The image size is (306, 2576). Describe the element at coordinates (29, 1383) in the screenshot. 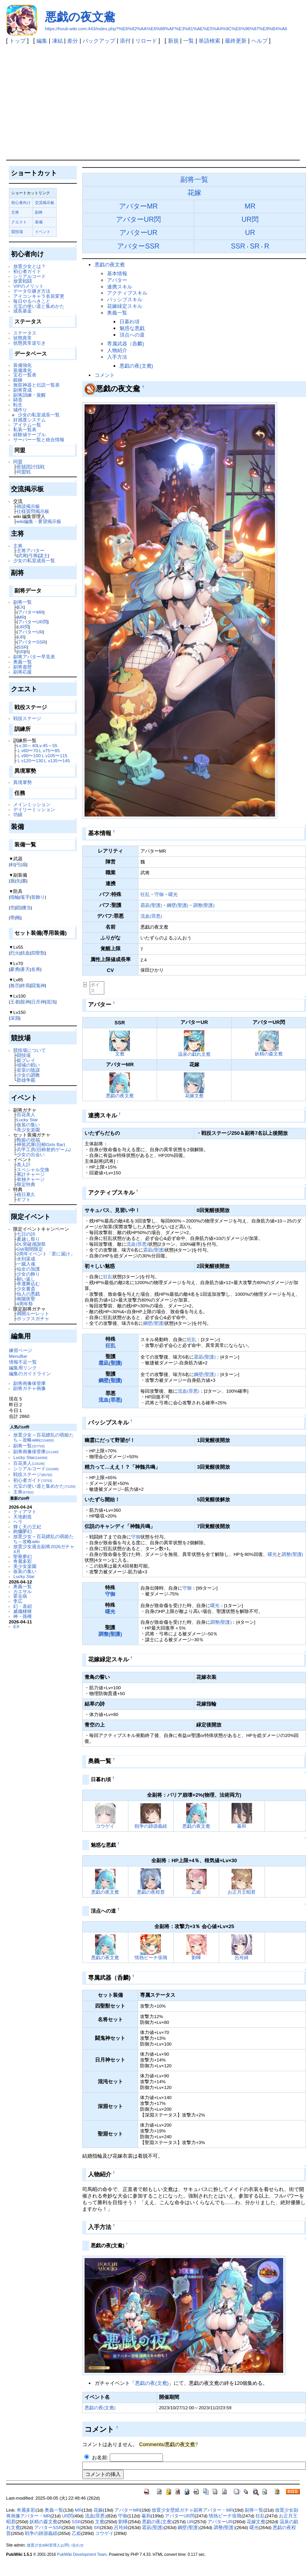

I see `副将画像保管庫` at that location.